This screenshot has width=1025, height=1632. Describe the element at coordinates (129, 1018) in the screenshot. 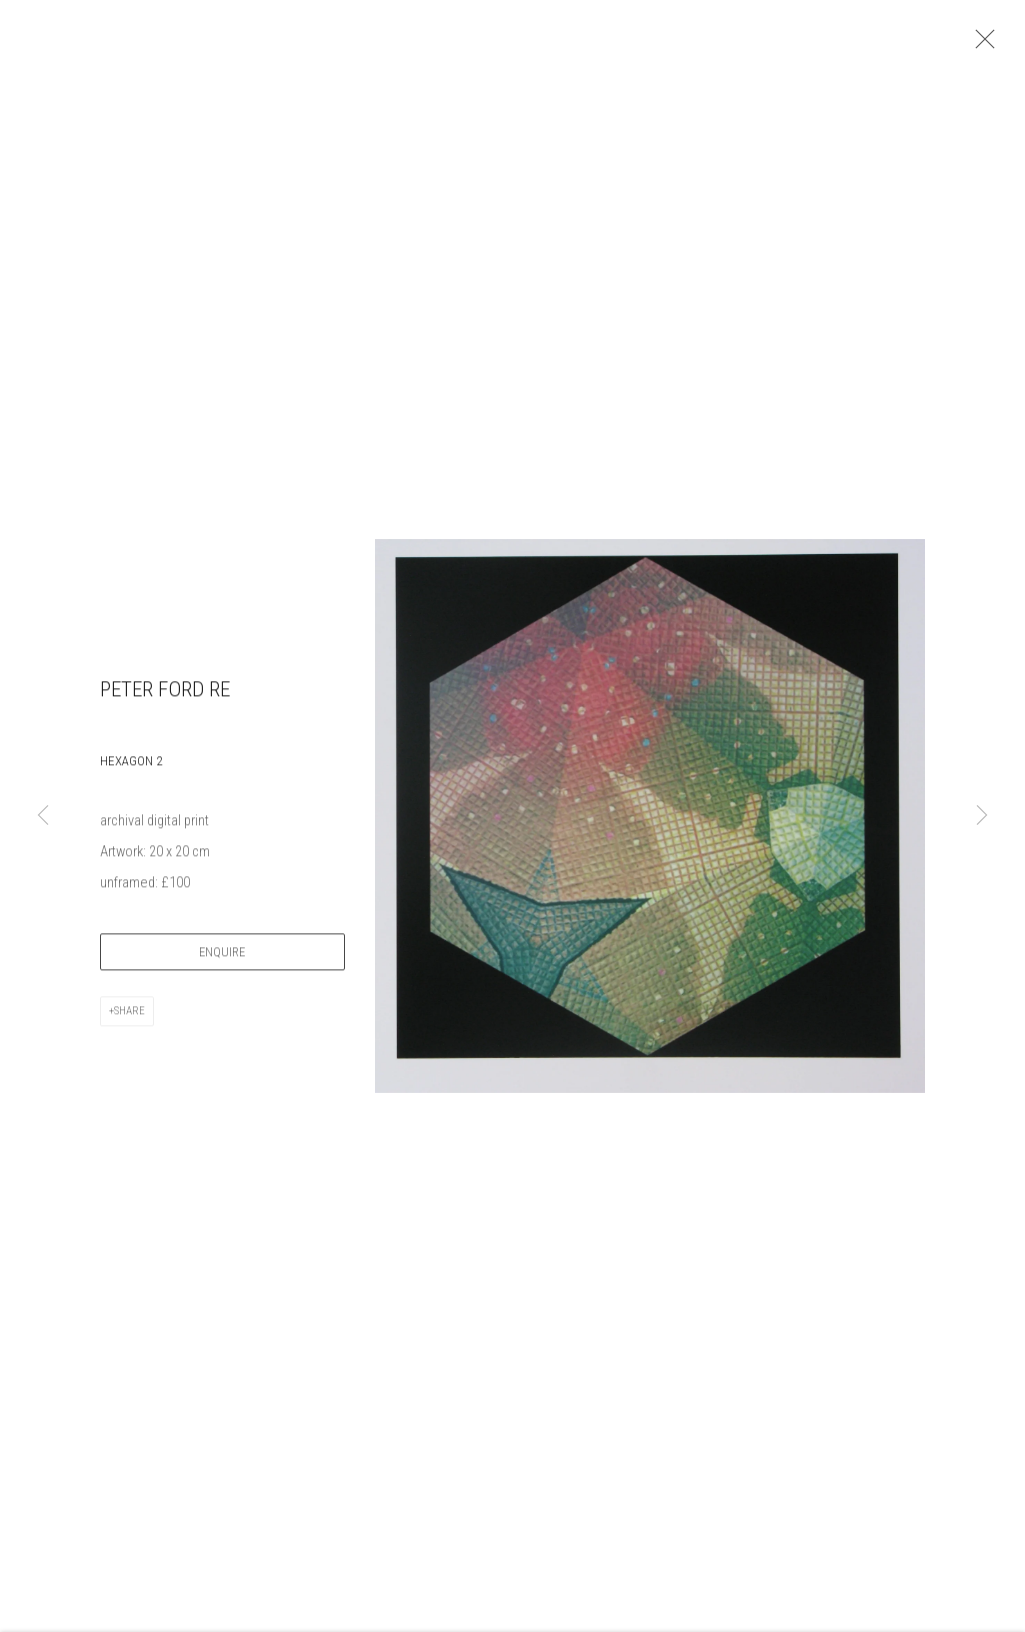

I see `Share [button]` at that location.